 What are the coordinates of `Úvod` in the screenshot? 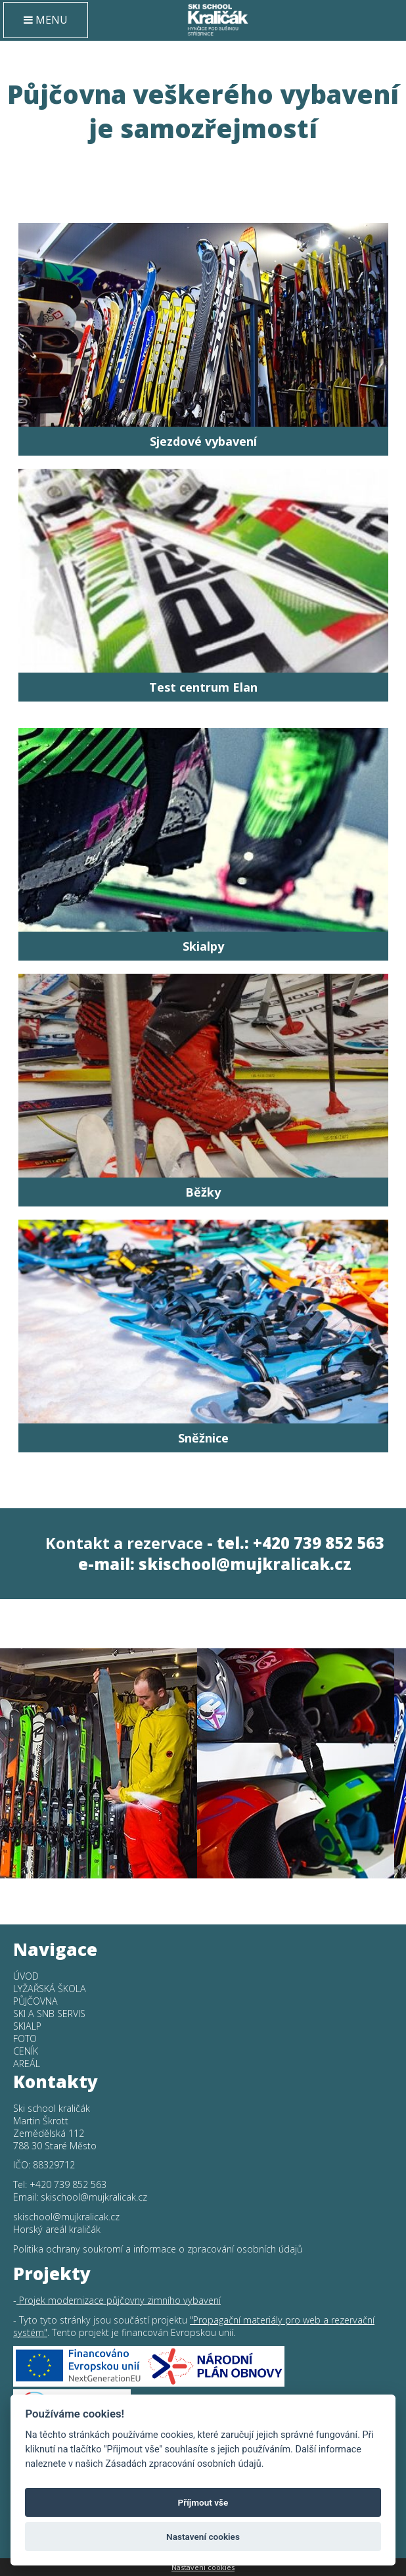 It's located at (26, 1976).